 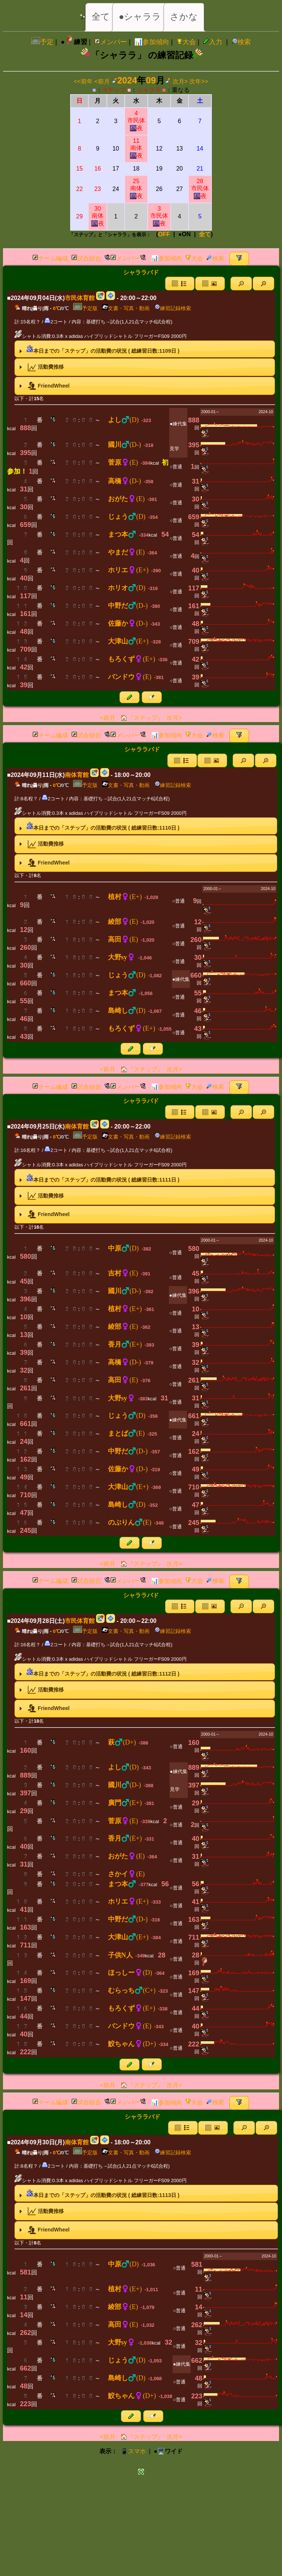 I want to click on <<前年, so click(x=83, y=81).